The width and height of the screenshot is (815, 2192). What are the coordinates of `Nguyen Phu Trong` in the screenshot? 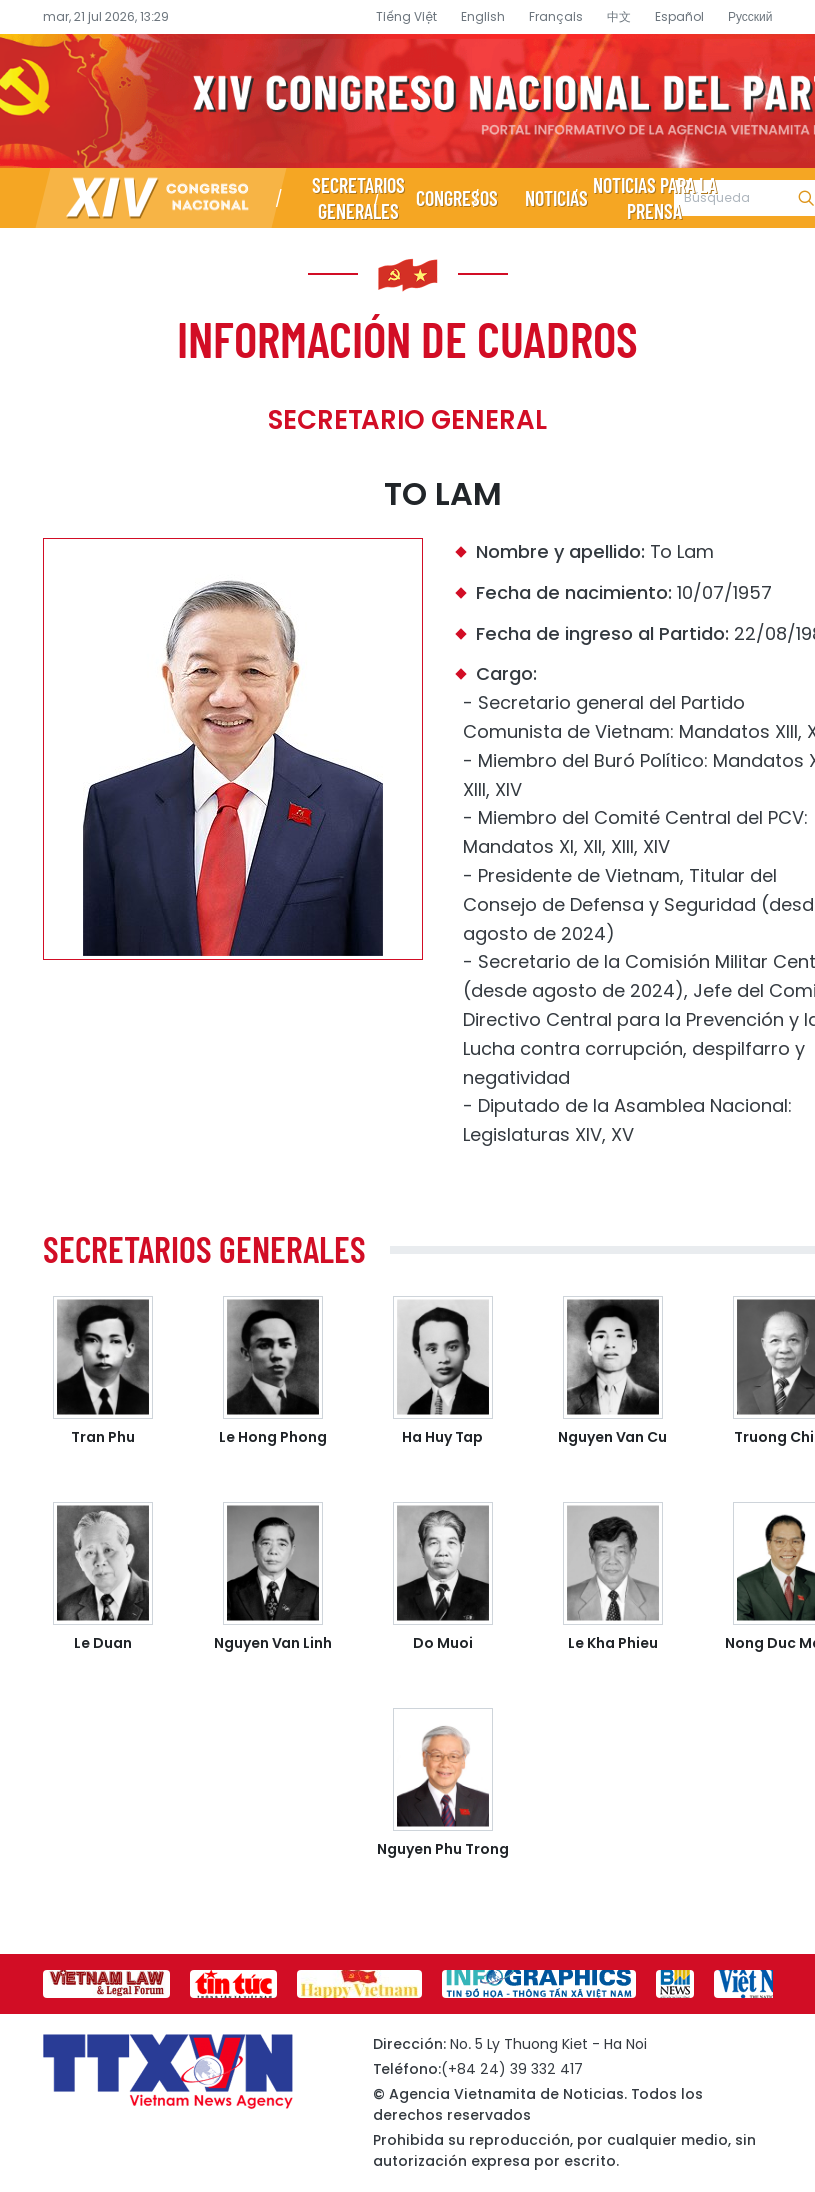 It's located at (443, 1849).